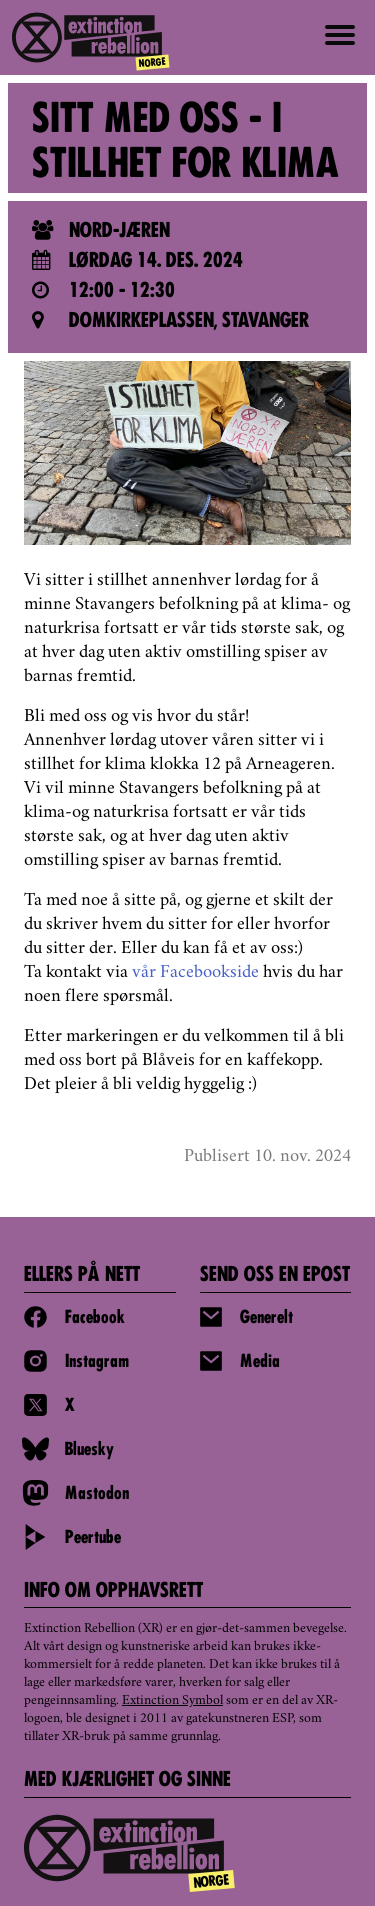 This screenshot has height=1906, width=375. I want to click on Extinction Symbol, so click(172, 1701).